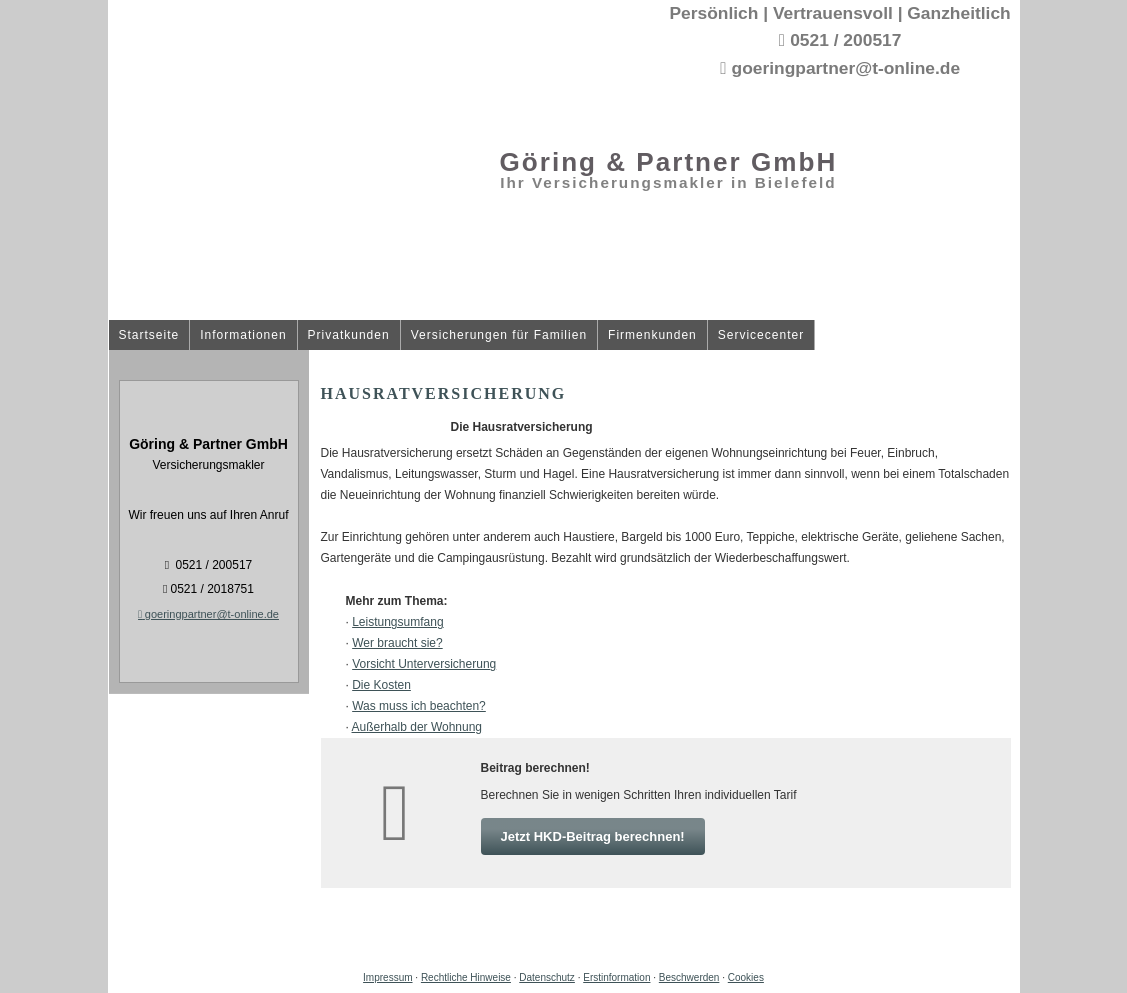 This screenshot has height=993, width=1127. What do you see at coordinates (466, 977) in the screenshot?
I see `Rechtliche Hinweise` at bounding box center [466, 977].